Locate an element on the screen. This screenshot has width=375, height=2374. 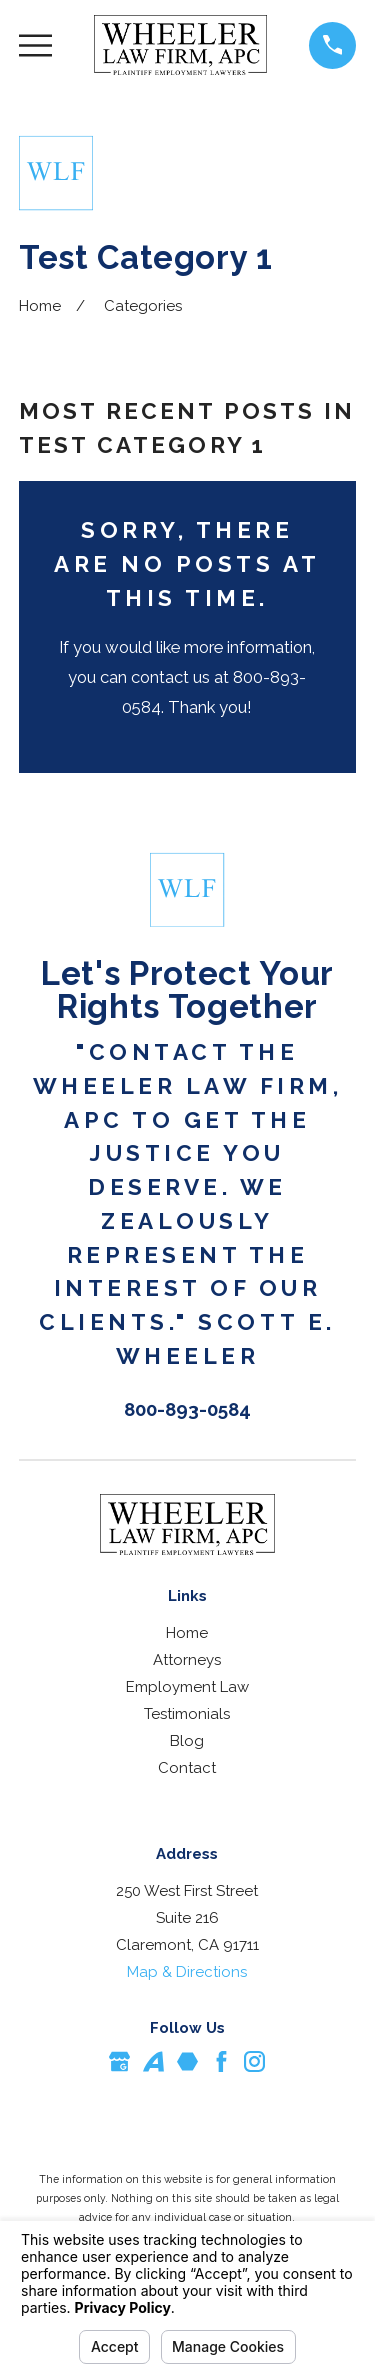
Attorneys is located at coordinates (187, 1660).